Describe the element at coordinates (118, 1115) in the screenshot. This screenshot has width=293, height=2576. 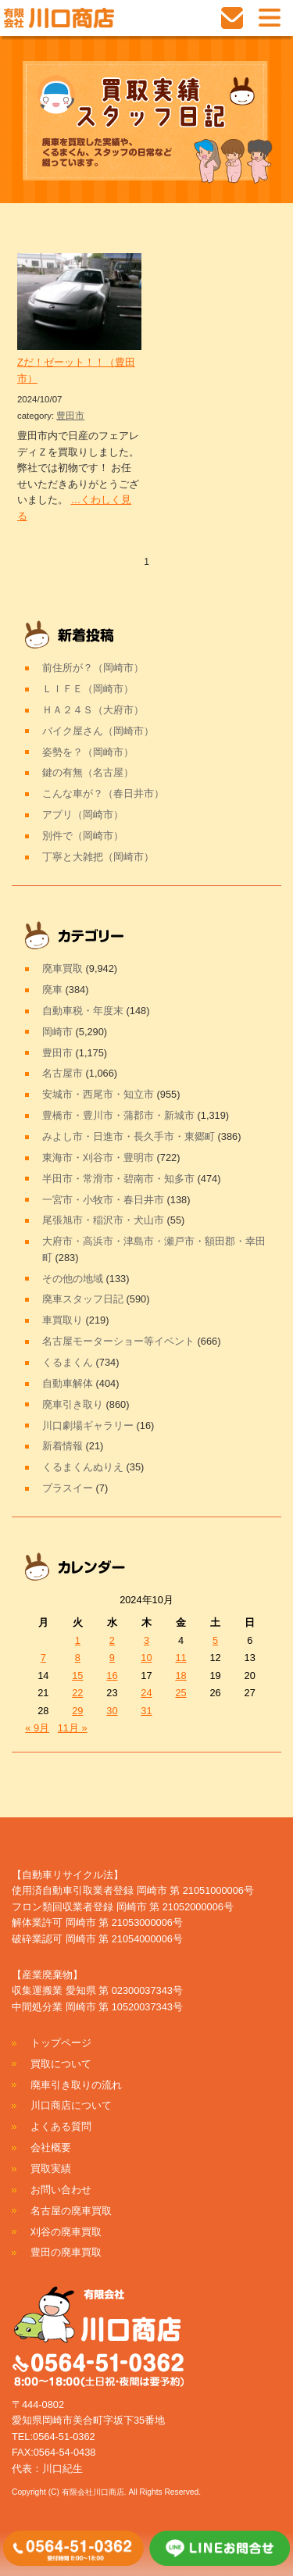
I see `豊橋市・豊川市・蒲郡市・新城市` at that location.